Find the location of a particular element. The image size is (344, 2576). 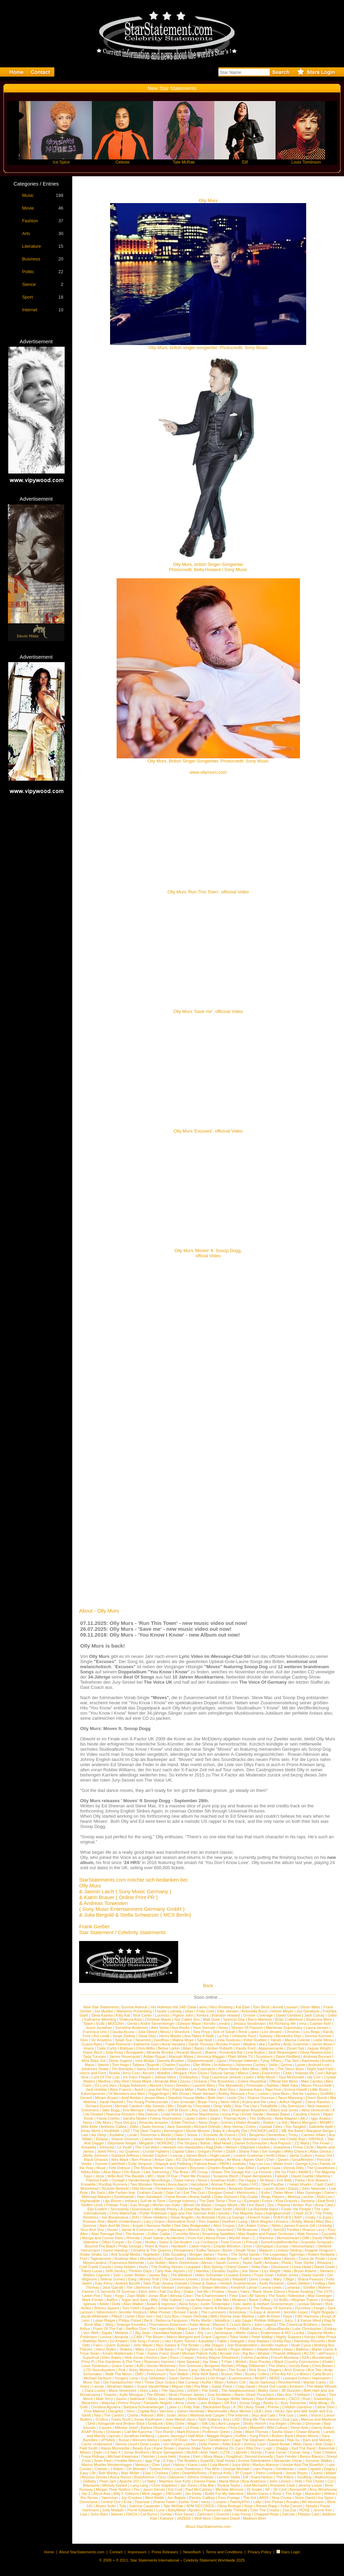

Johnossi is located at coordinates (106, 2147).